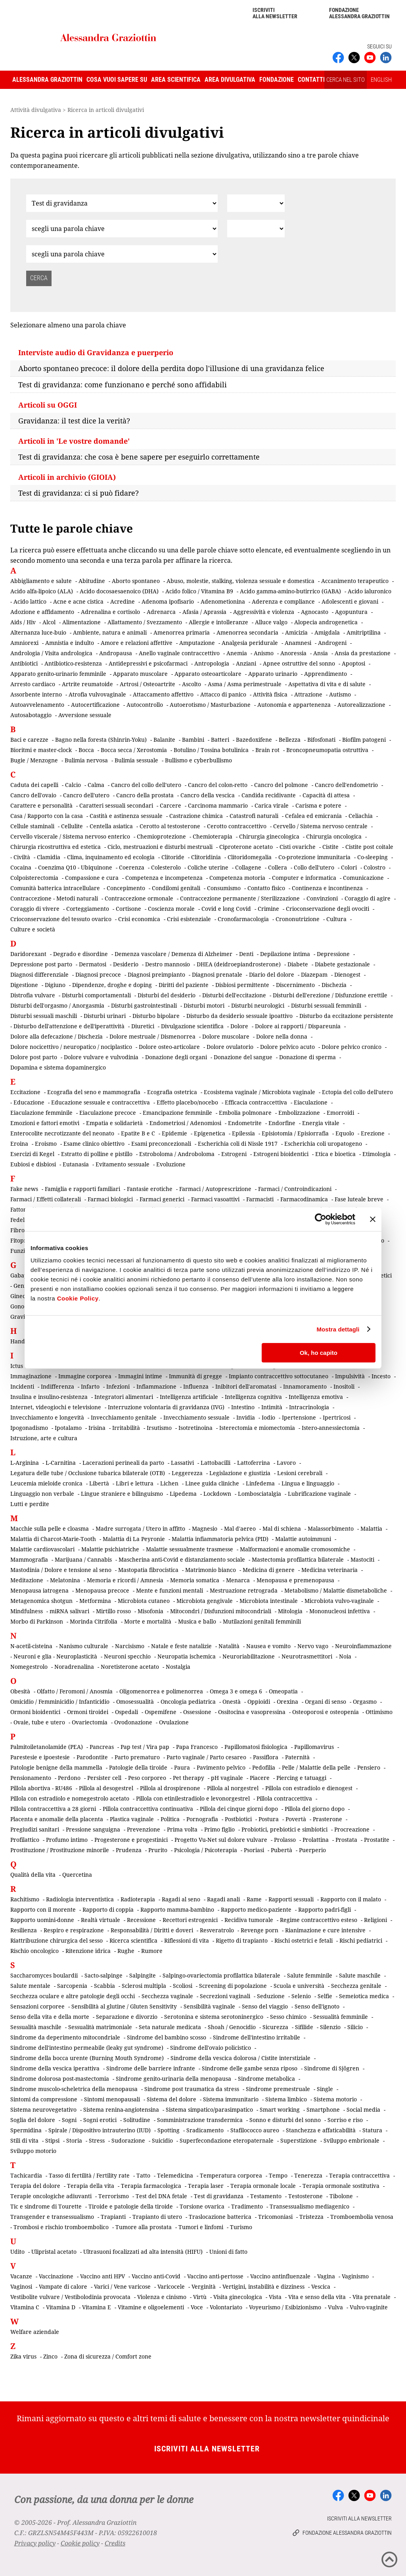 Image resolution: width=406 pixels, height=2576 pixels. I want to click on Irsutismo, so click(159, 1427).